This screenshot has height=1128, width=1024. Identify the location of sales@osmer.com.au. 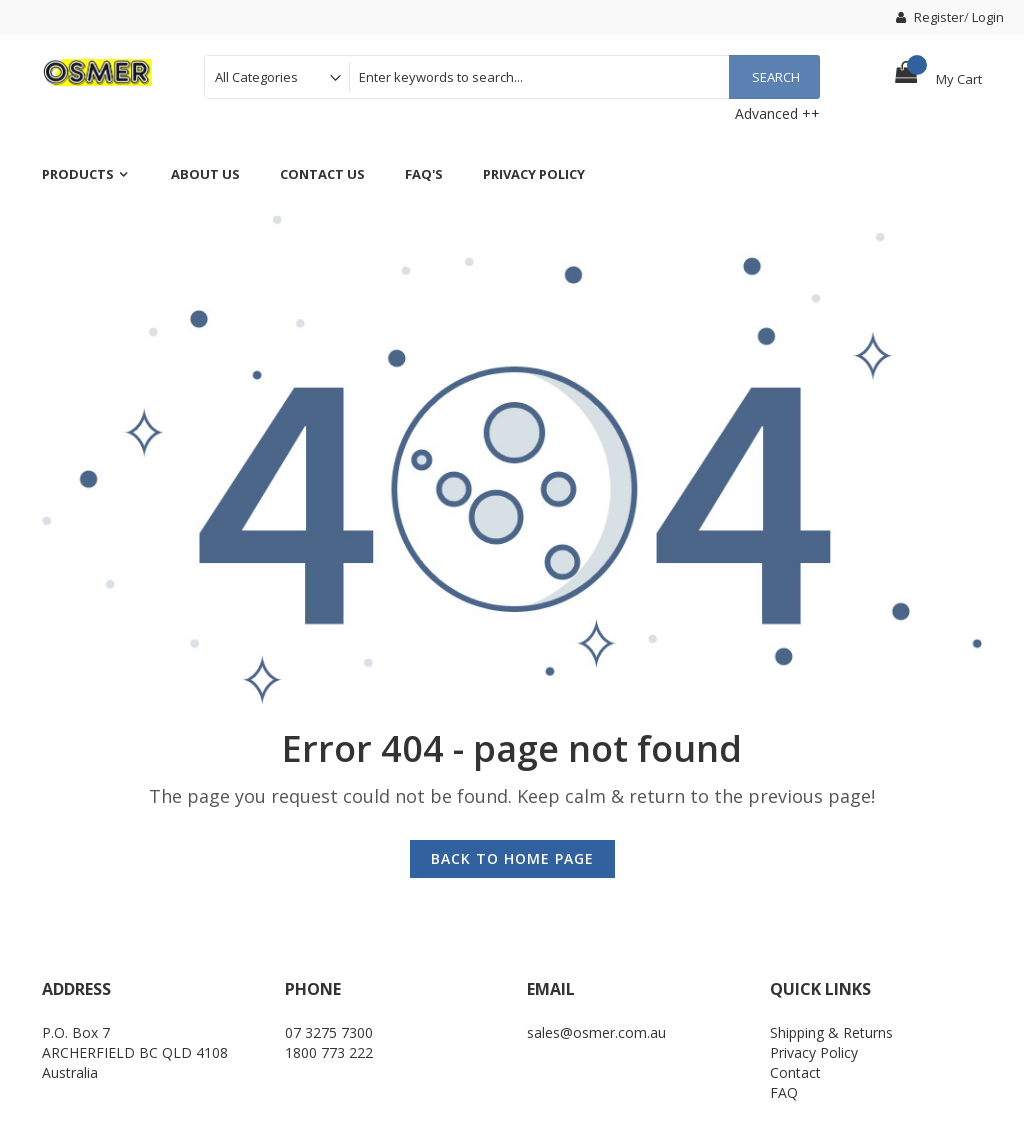
(596, 1032).